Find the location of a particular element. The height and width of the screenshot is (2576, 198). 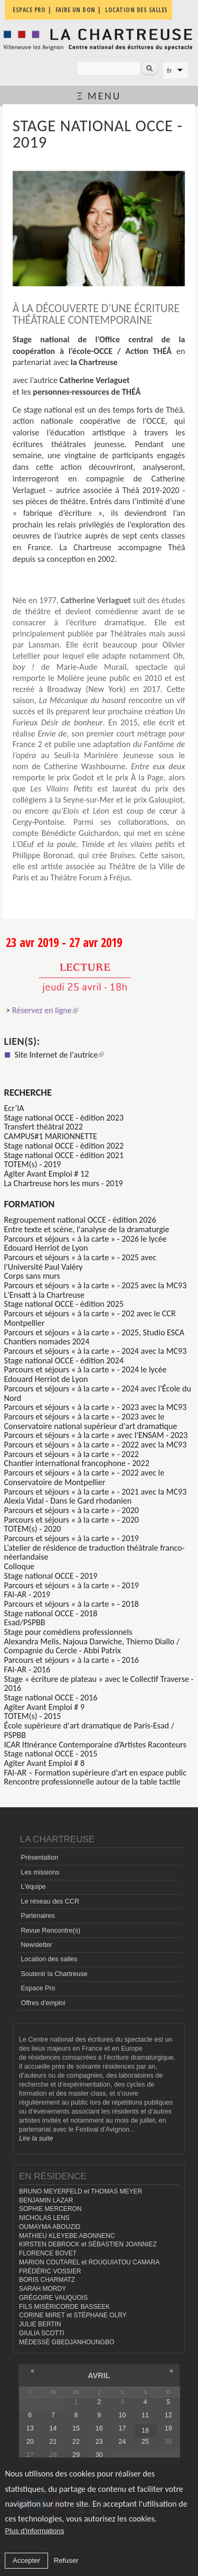

Entre texte et scène, l'analyse de la dramaturgie is located at coordinates (86, 1229).